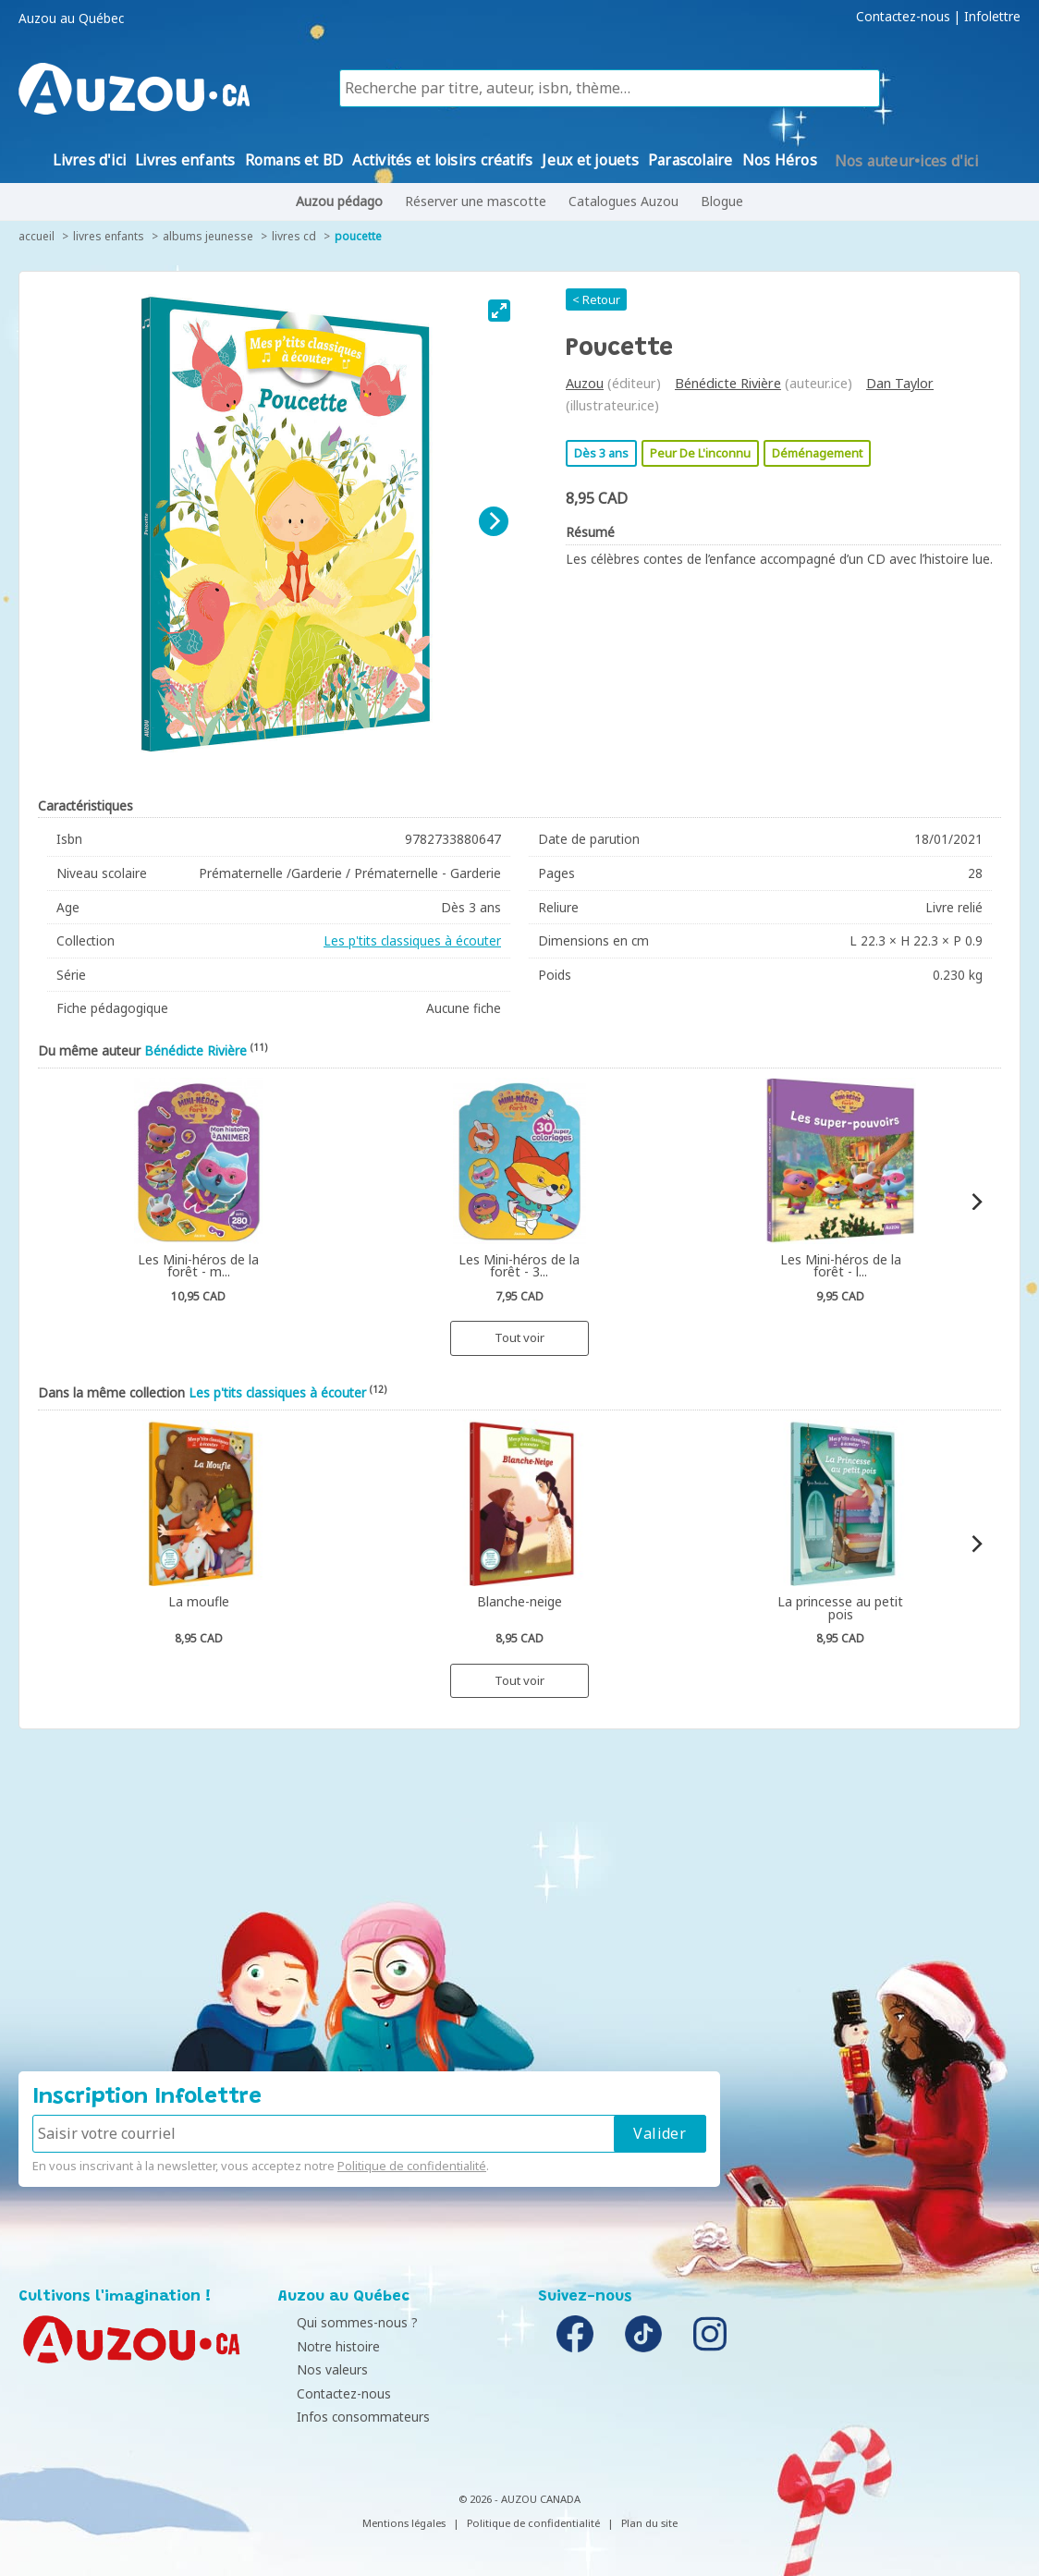  What do you see at coordinates (493, 521) in the screenshot?
I see `[Next]` at bounding box center [493, 521].